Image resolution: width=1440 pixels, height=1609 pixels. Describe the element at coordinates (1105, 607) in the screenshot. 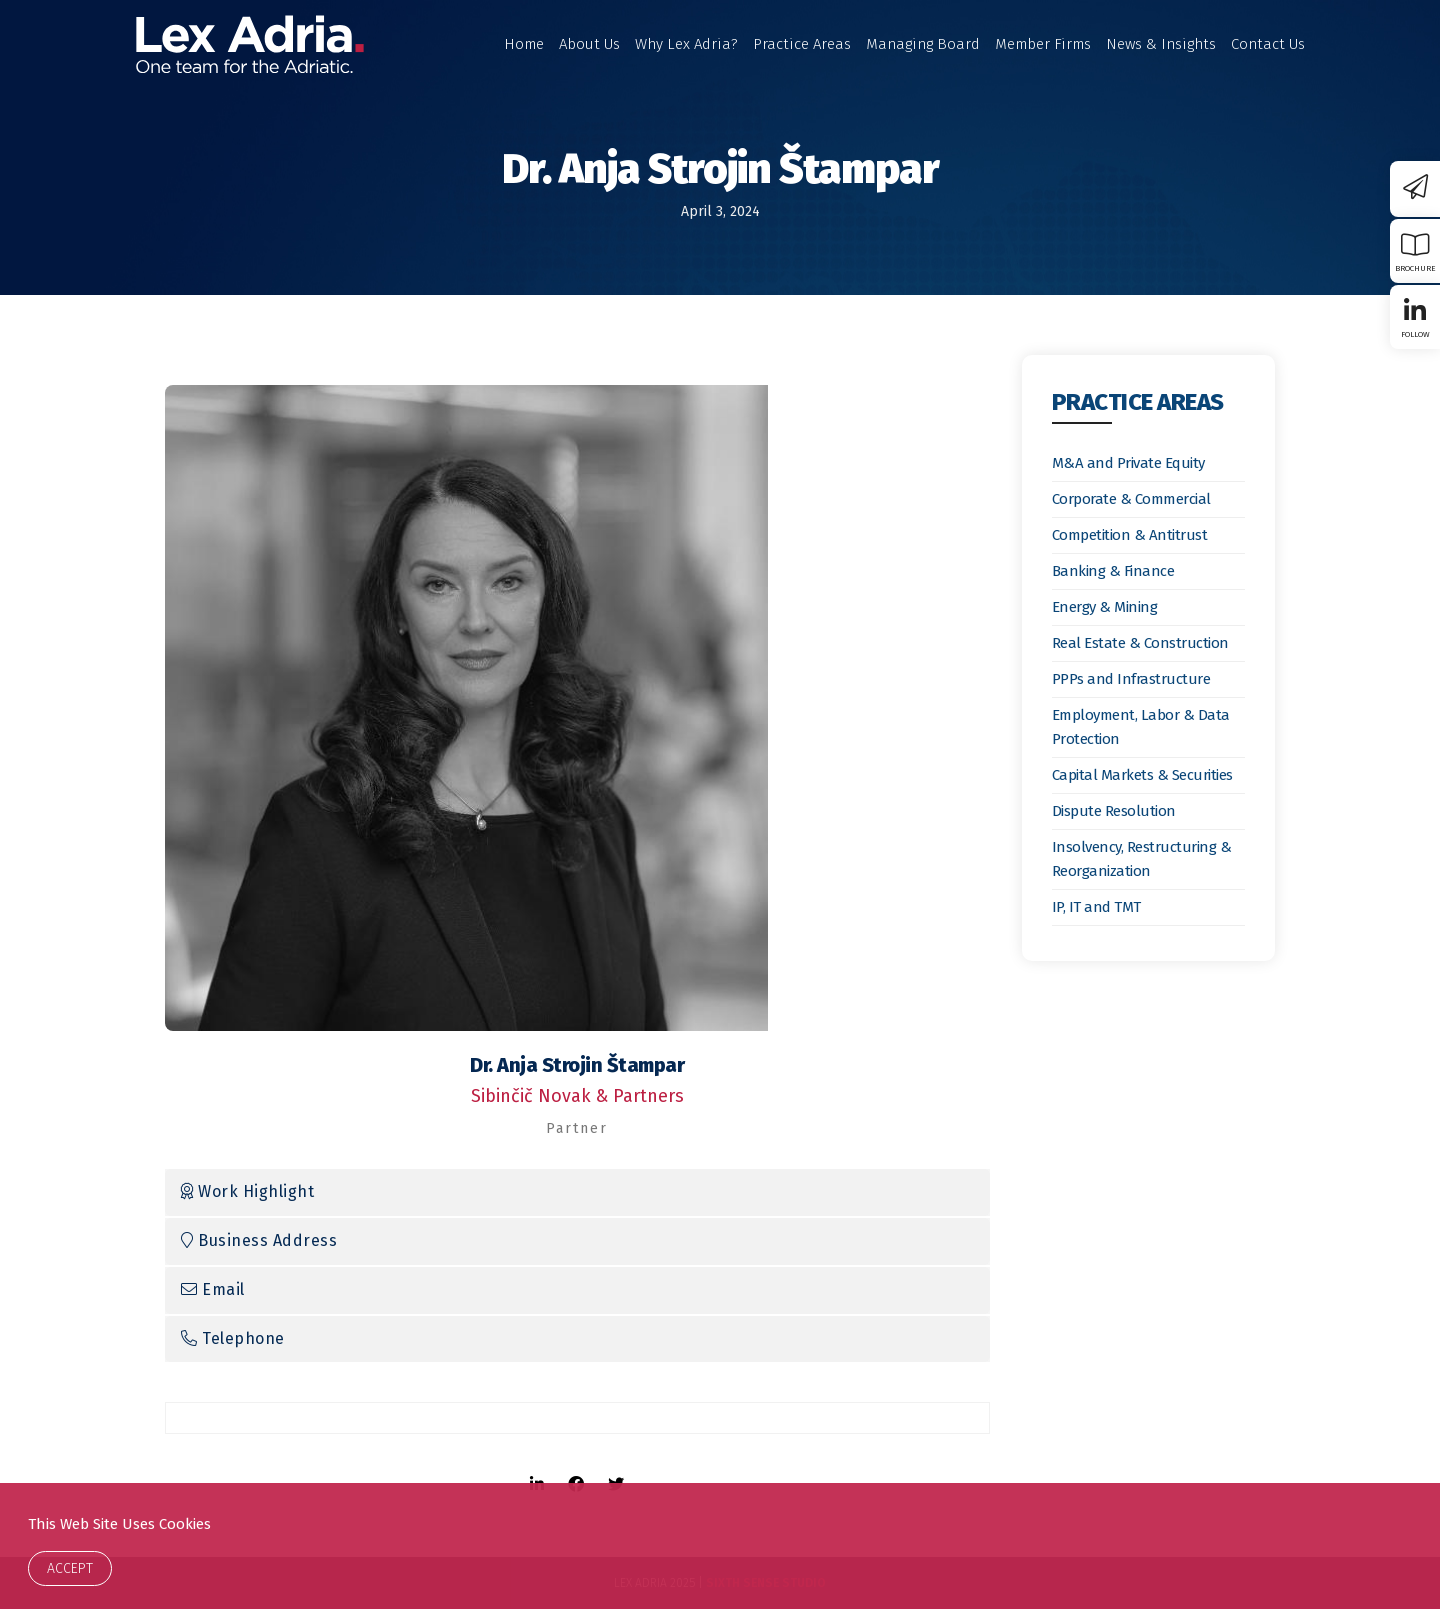

I see `Energy & Mining` at that location.